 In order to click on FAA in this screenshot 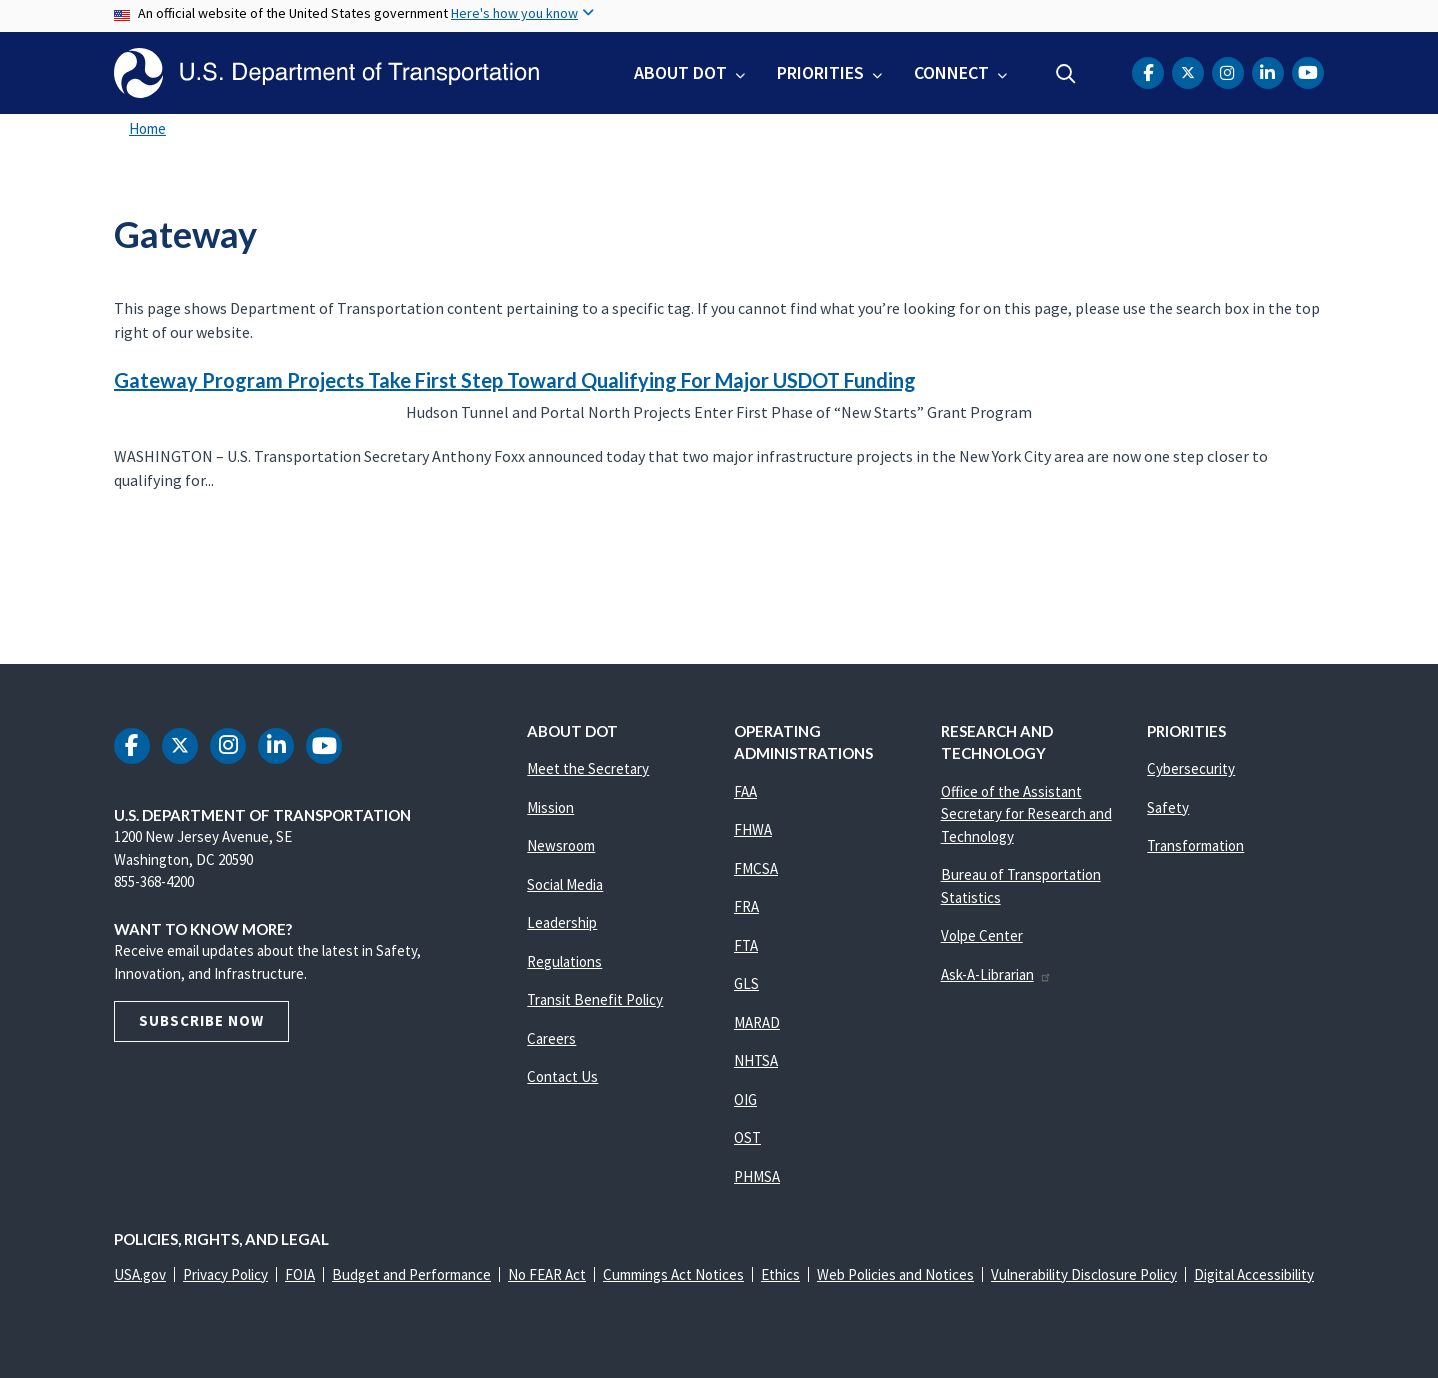, I will do `click(745, 791)`.